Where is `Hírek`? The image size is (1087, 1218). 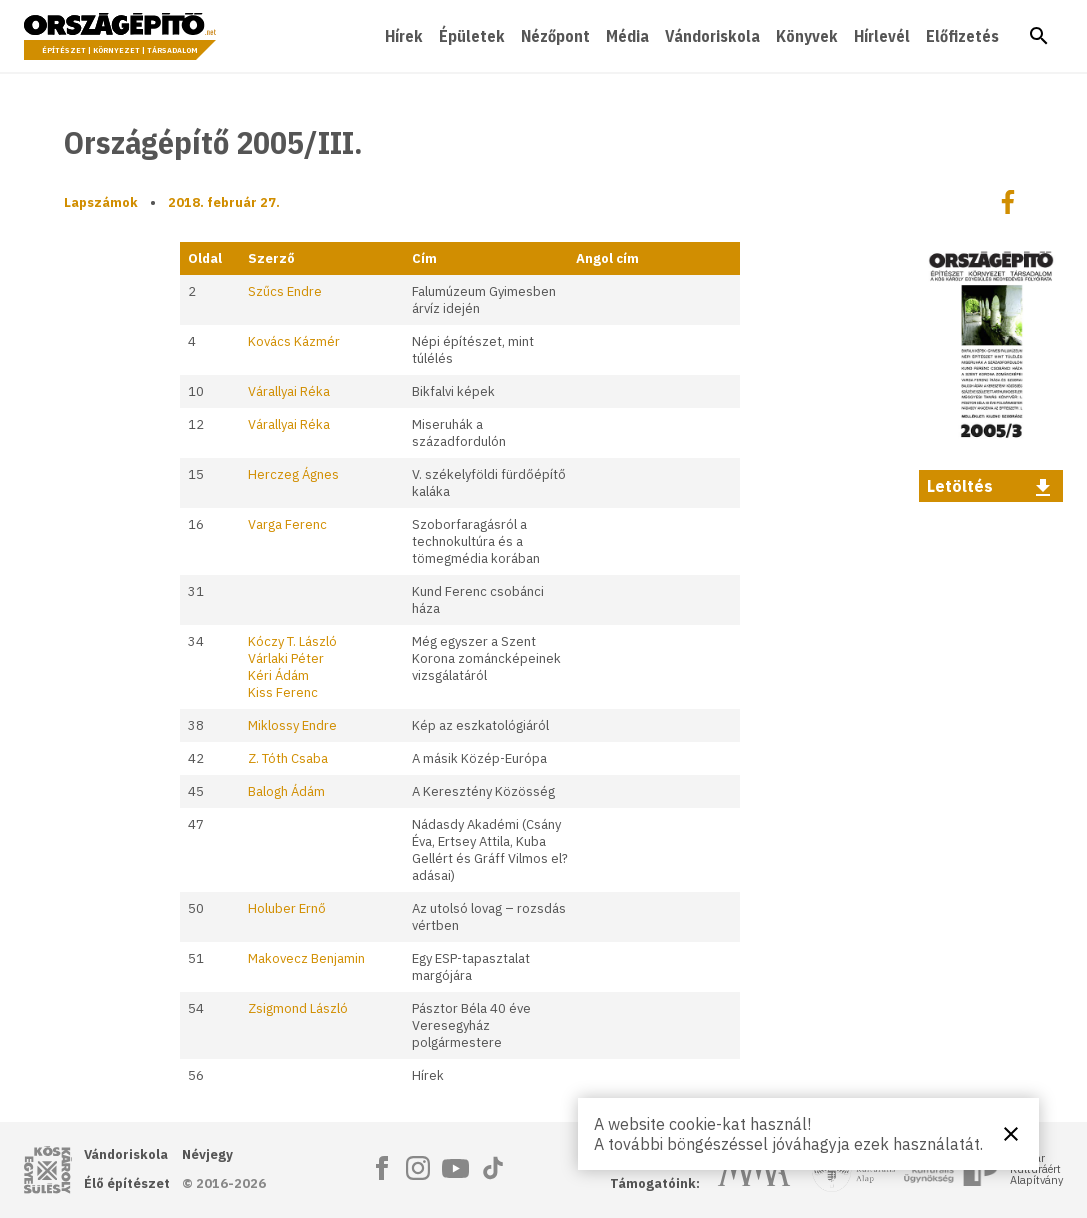 Hírek is located at coordinates (404, 36).